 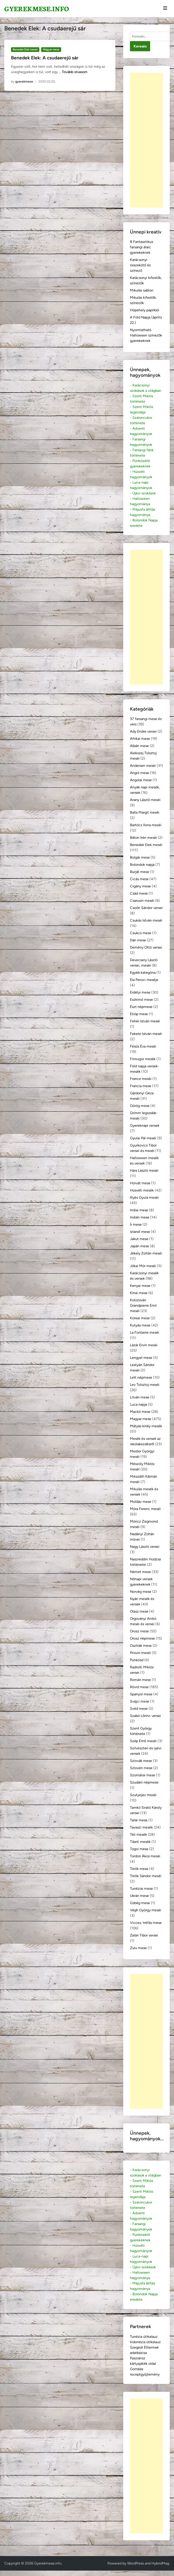 I want to click on Orosz mese, so click(x=139, y=1631).